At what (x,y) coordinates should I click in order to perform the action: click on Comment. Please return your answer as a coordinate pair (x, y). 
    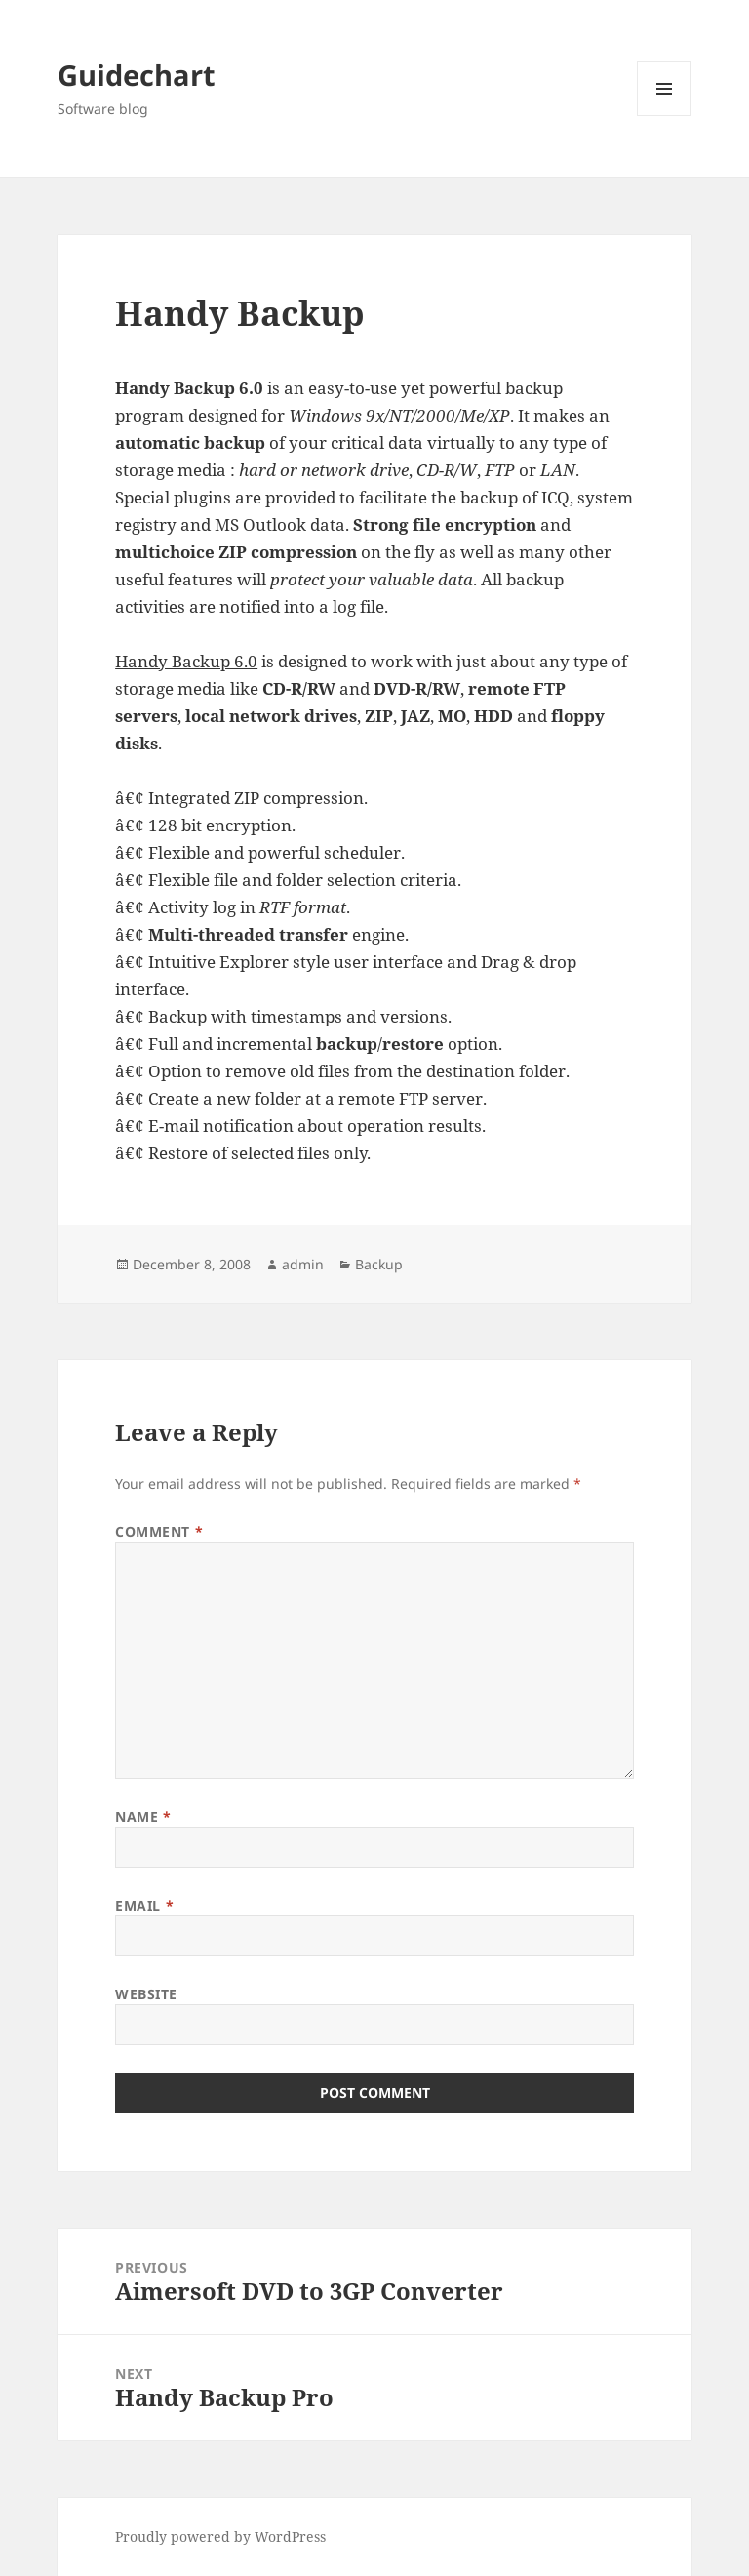
    Looking at the image, I should click on (159, 1531).